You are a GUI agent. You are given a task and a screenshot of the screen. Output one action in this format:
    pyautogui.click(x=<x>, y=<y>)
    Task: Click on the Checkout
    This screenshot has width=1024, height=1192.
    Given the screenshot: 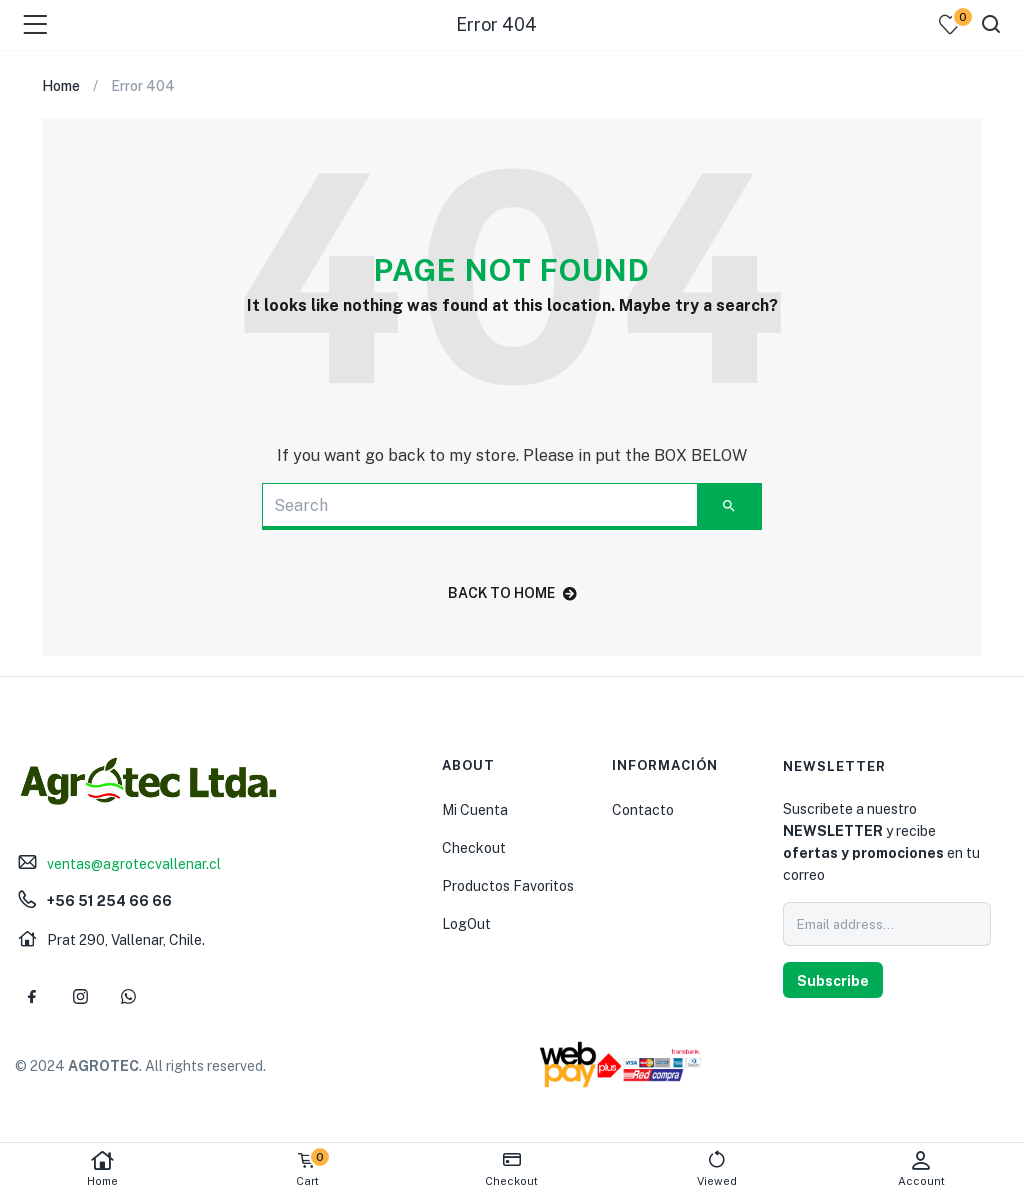 What is the action you would take?
    pyautogui.click(x=474, y=848)
    